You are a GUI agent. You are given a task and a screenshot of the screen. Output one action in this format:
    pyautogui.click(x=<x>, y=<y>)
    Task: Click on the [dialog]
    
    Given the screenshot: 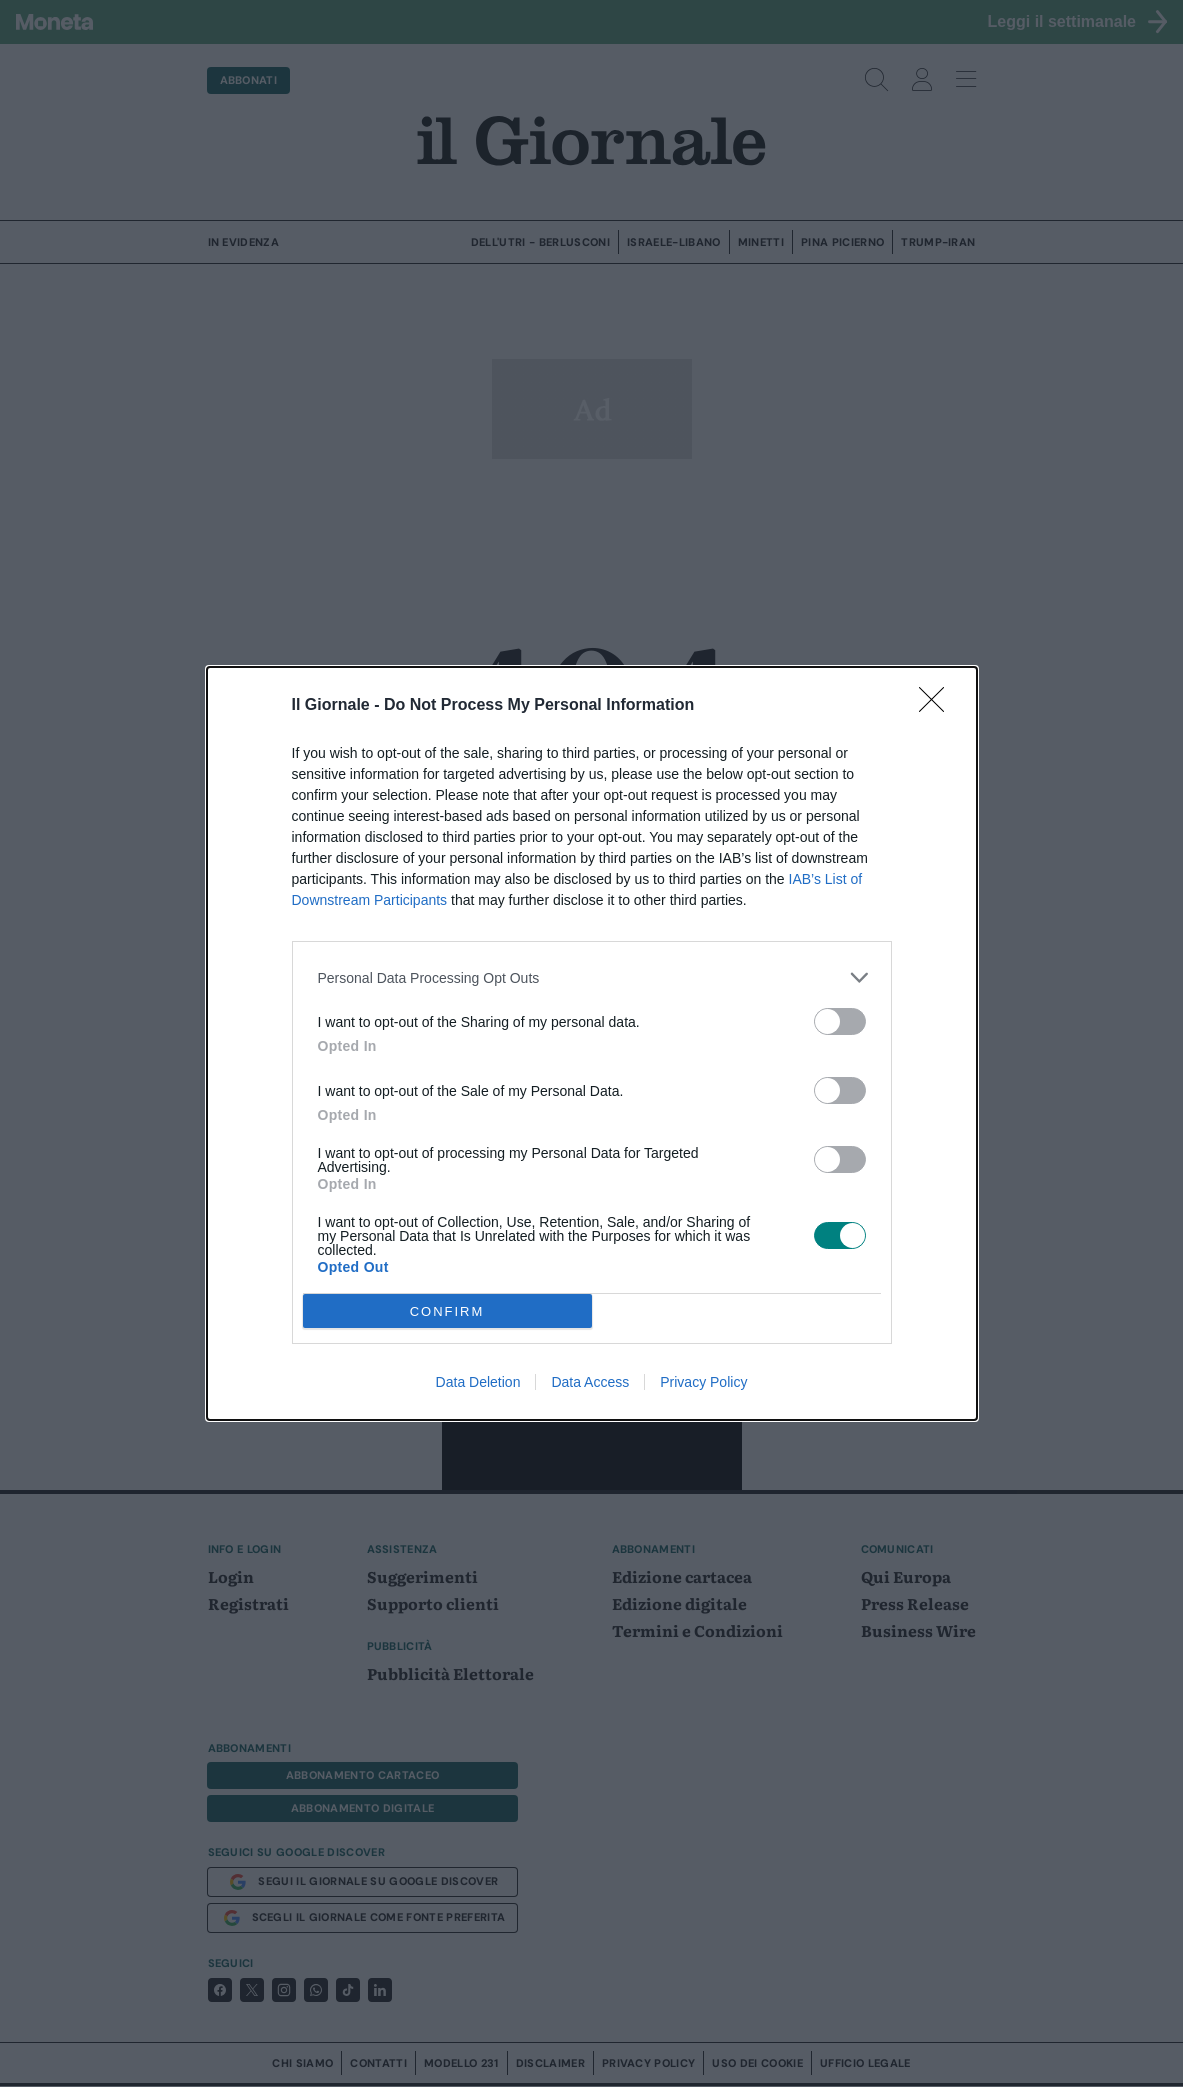 What is the action you would take?
    pyautogui.click(x=592, y=1043)
    